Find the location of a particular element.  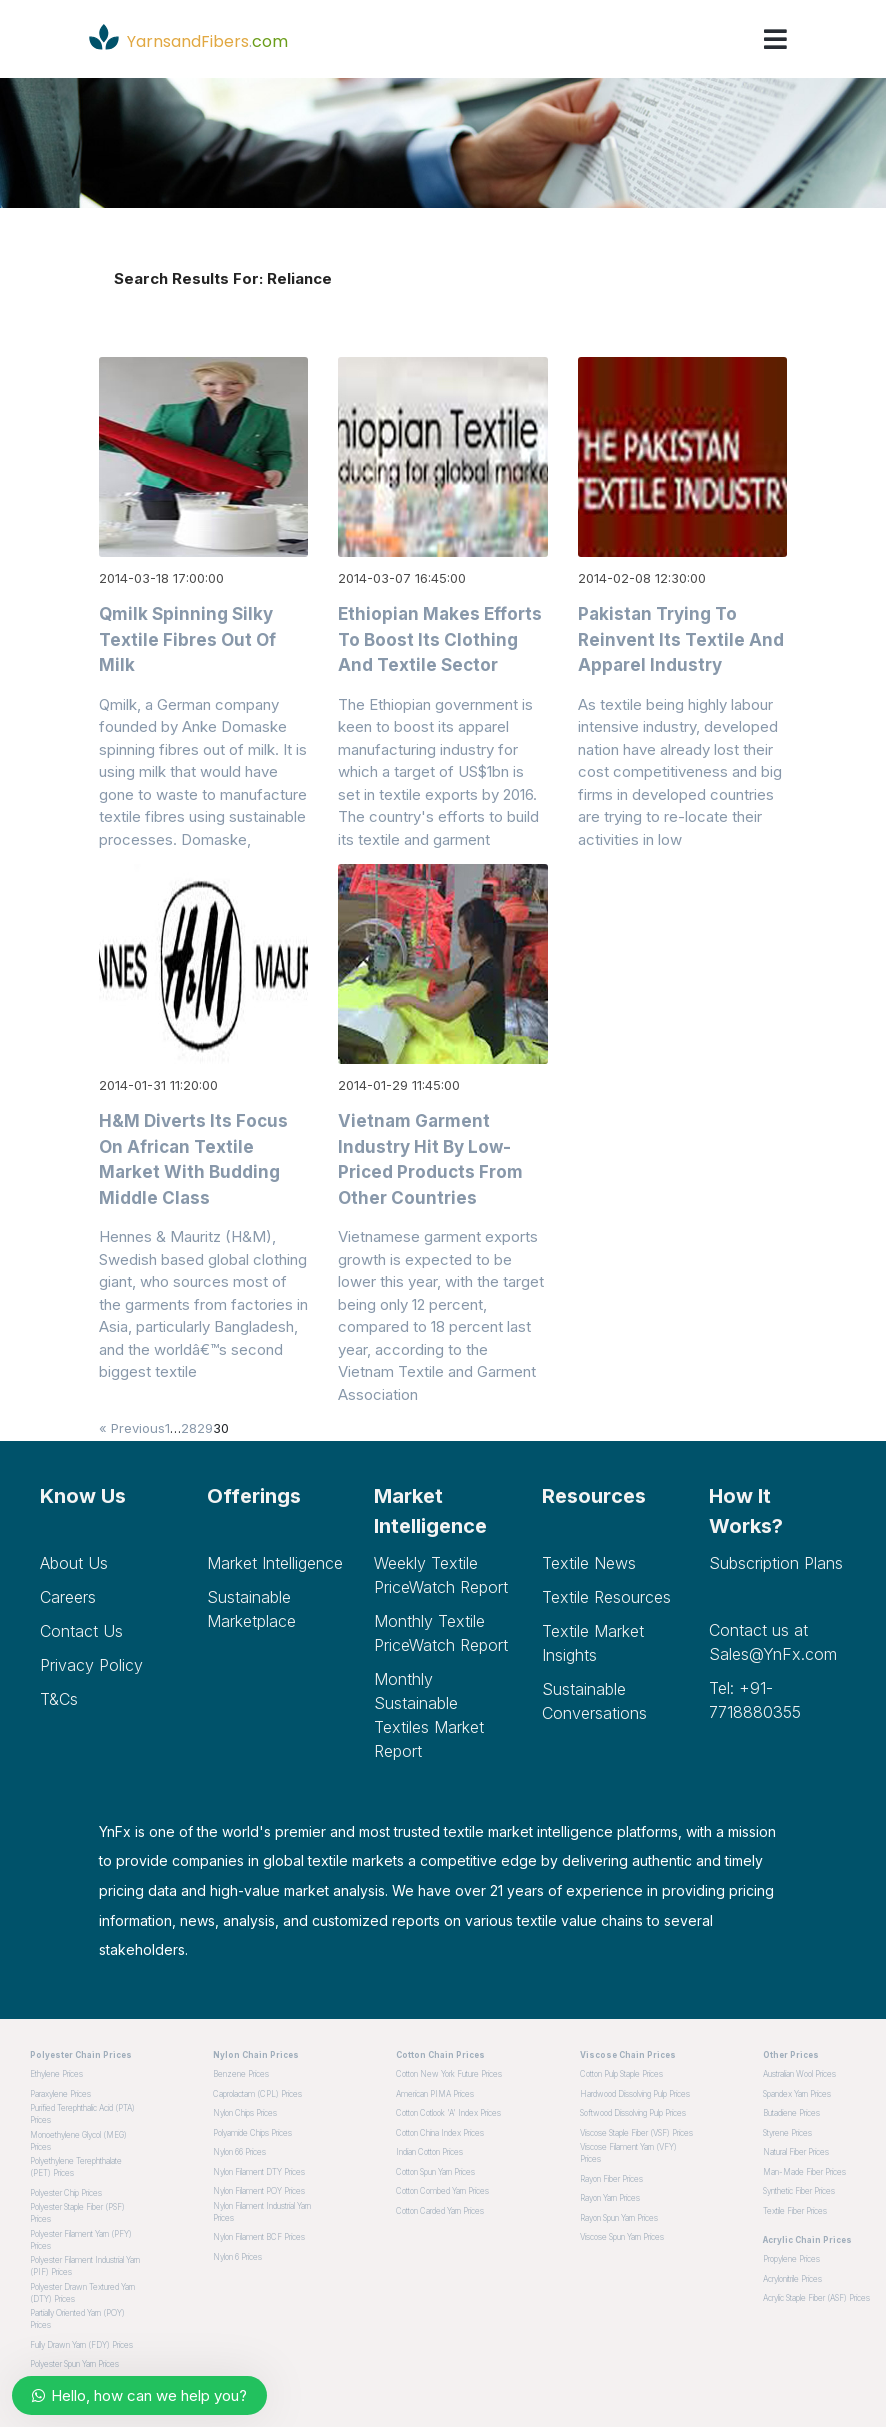

Weekly Textile PriceWatch Report is located at coordinates (441, 1575).